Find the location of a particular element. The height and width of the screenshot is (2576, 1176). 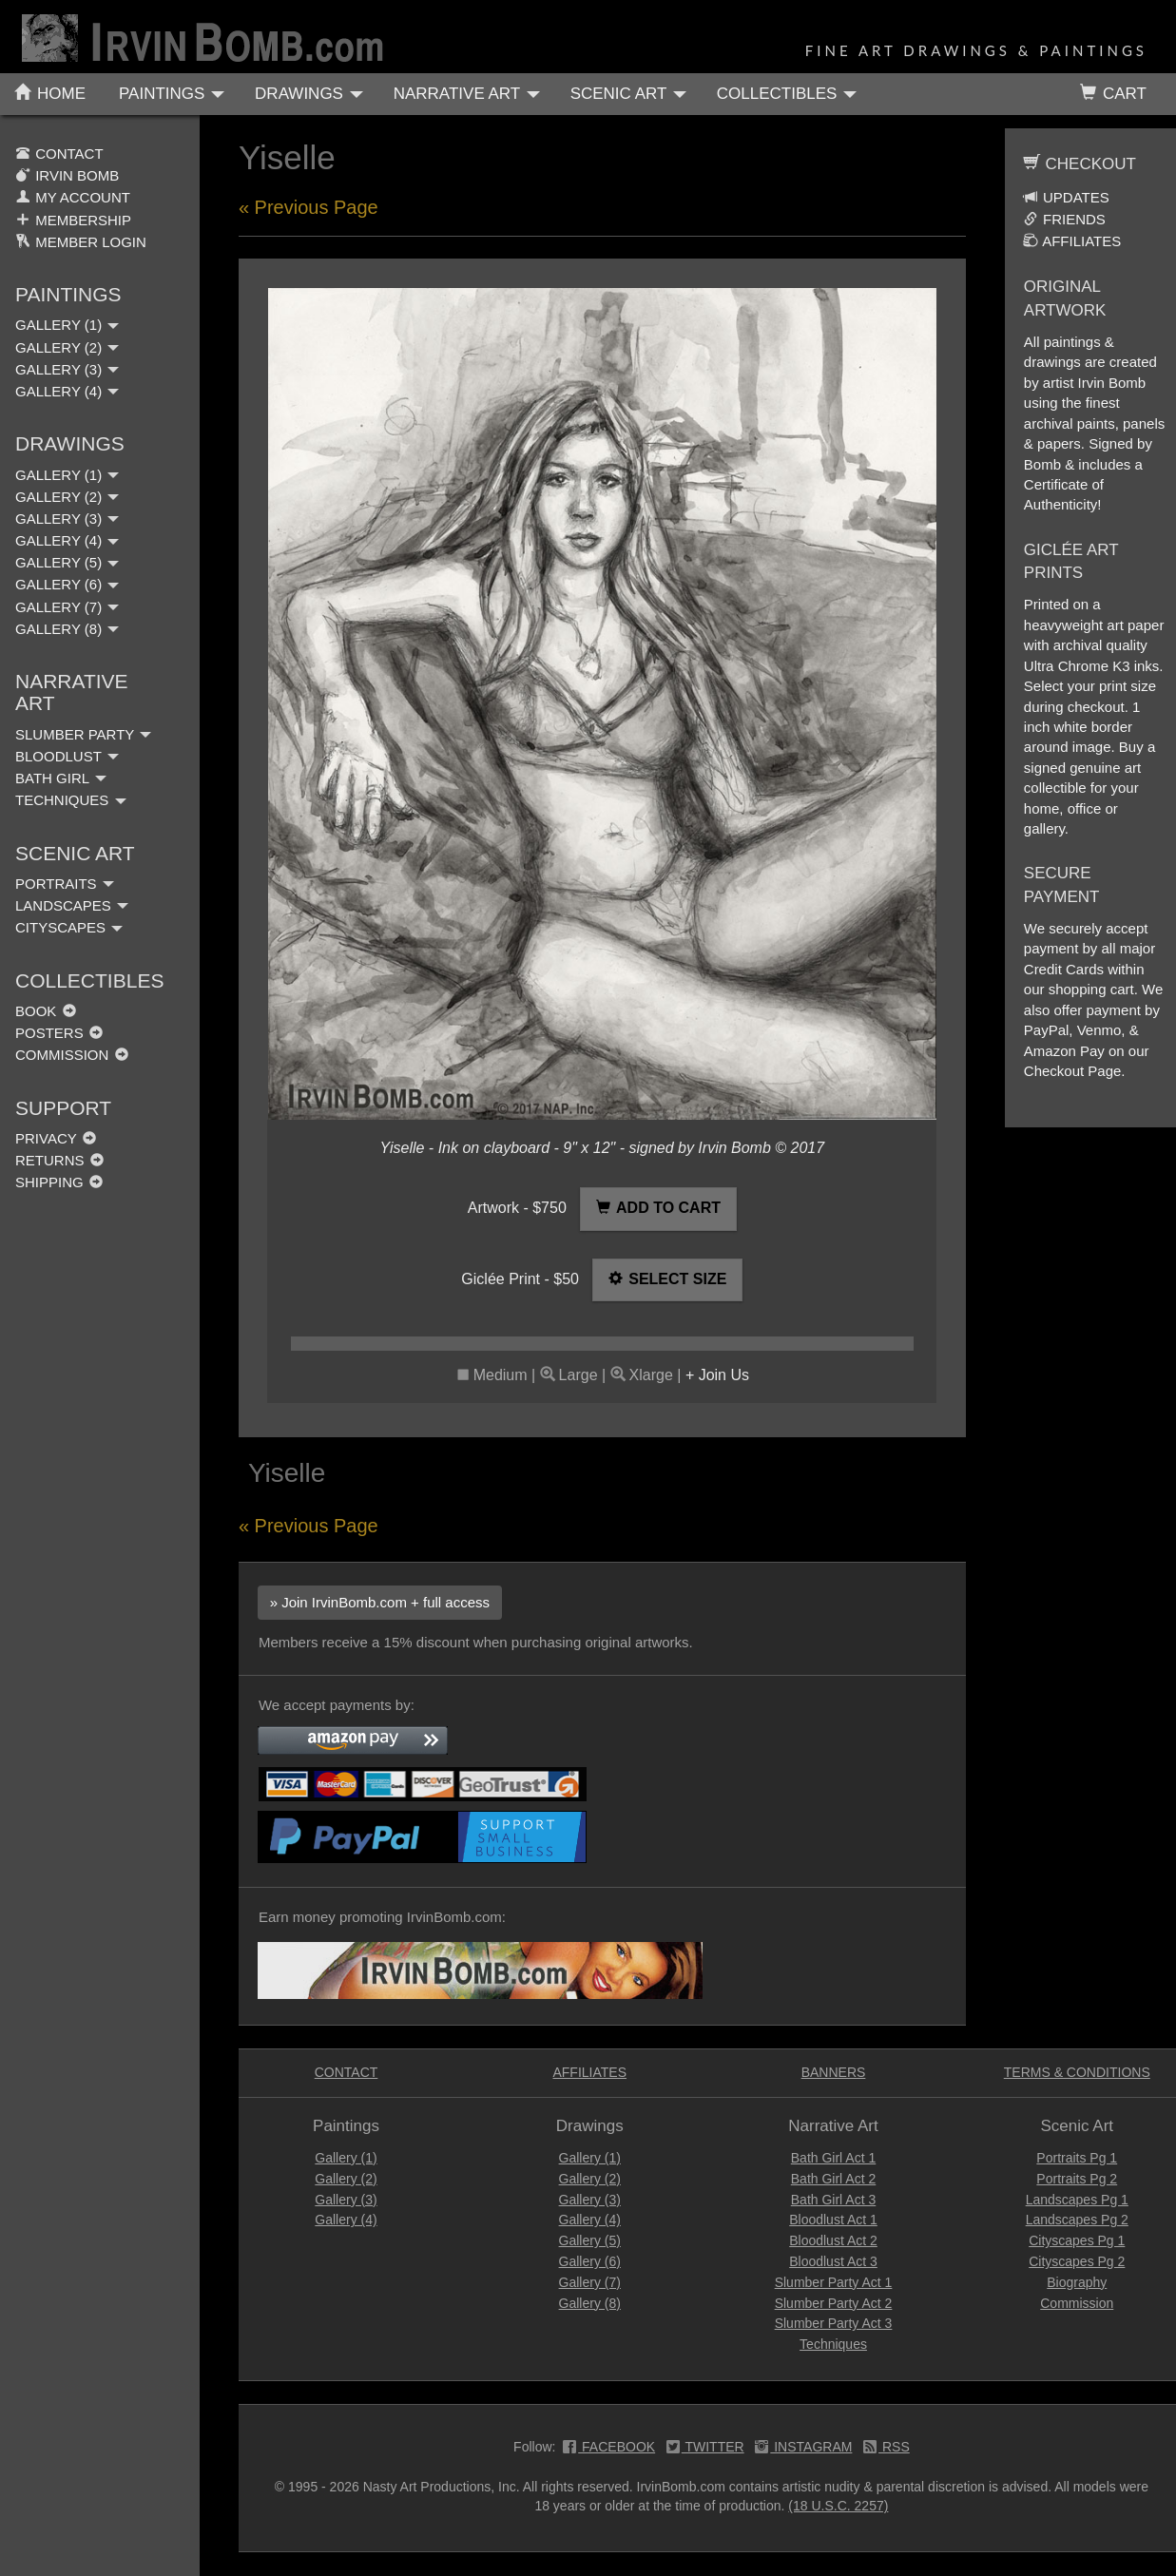

AFFILIATES is located at coordinates (1072, 241).